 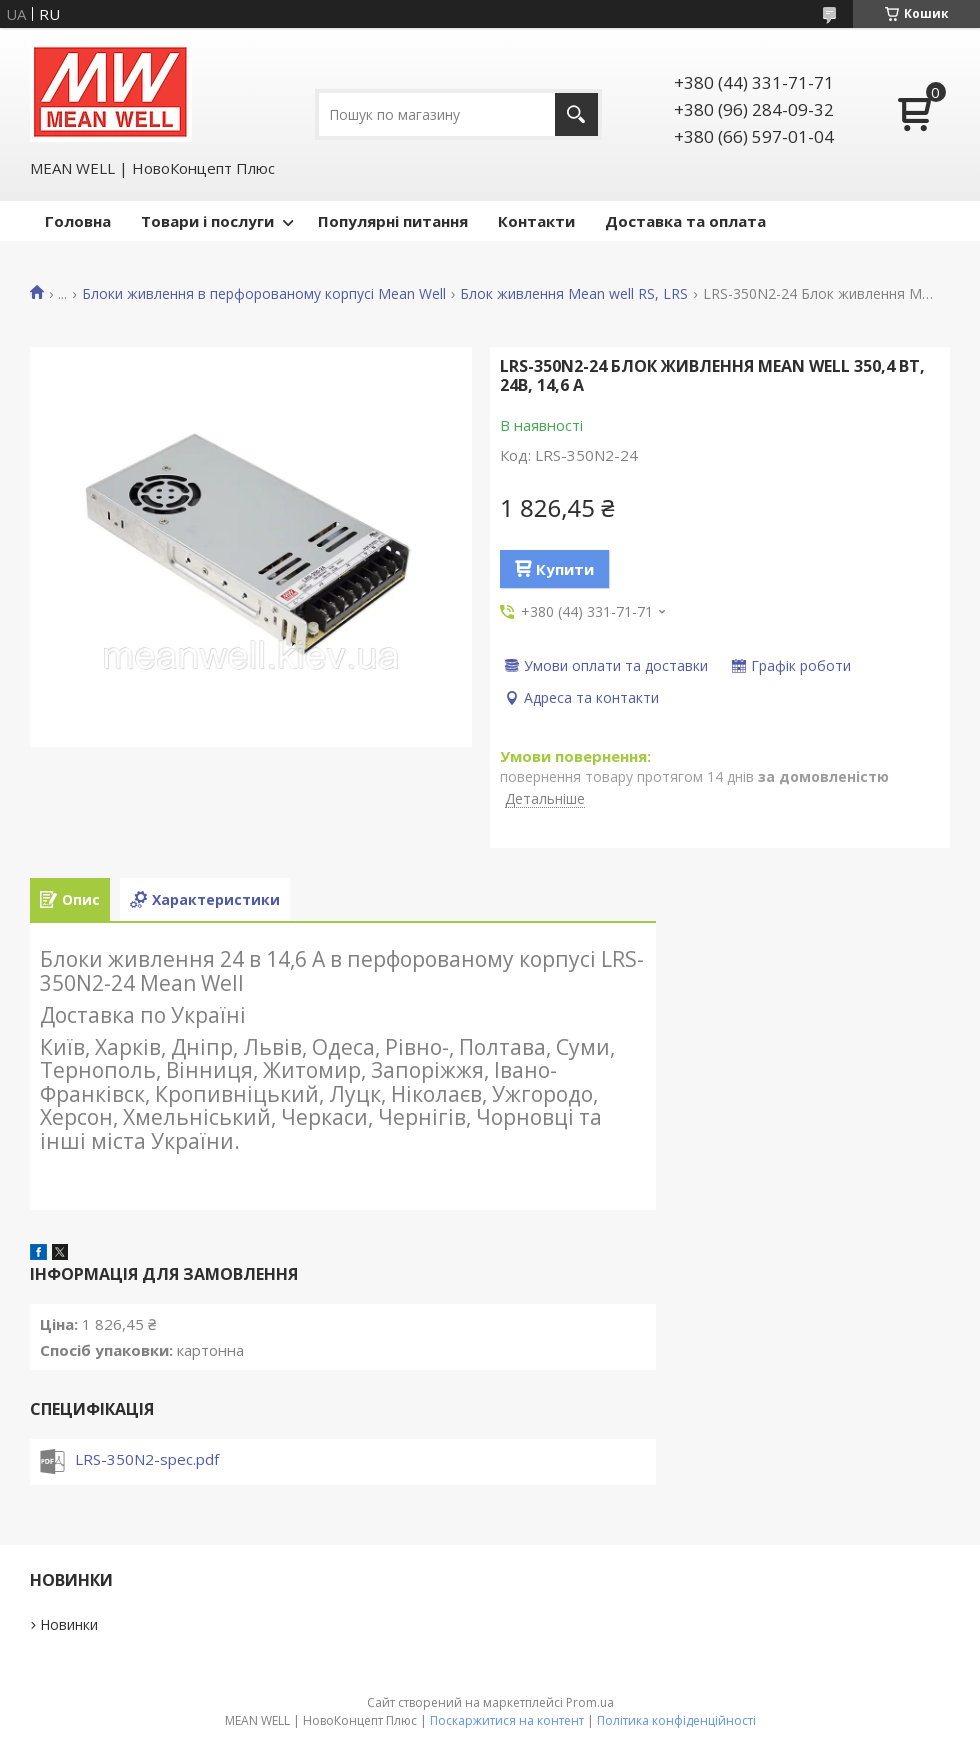 I want to click on Новинки, so click(x=69, y=1624).